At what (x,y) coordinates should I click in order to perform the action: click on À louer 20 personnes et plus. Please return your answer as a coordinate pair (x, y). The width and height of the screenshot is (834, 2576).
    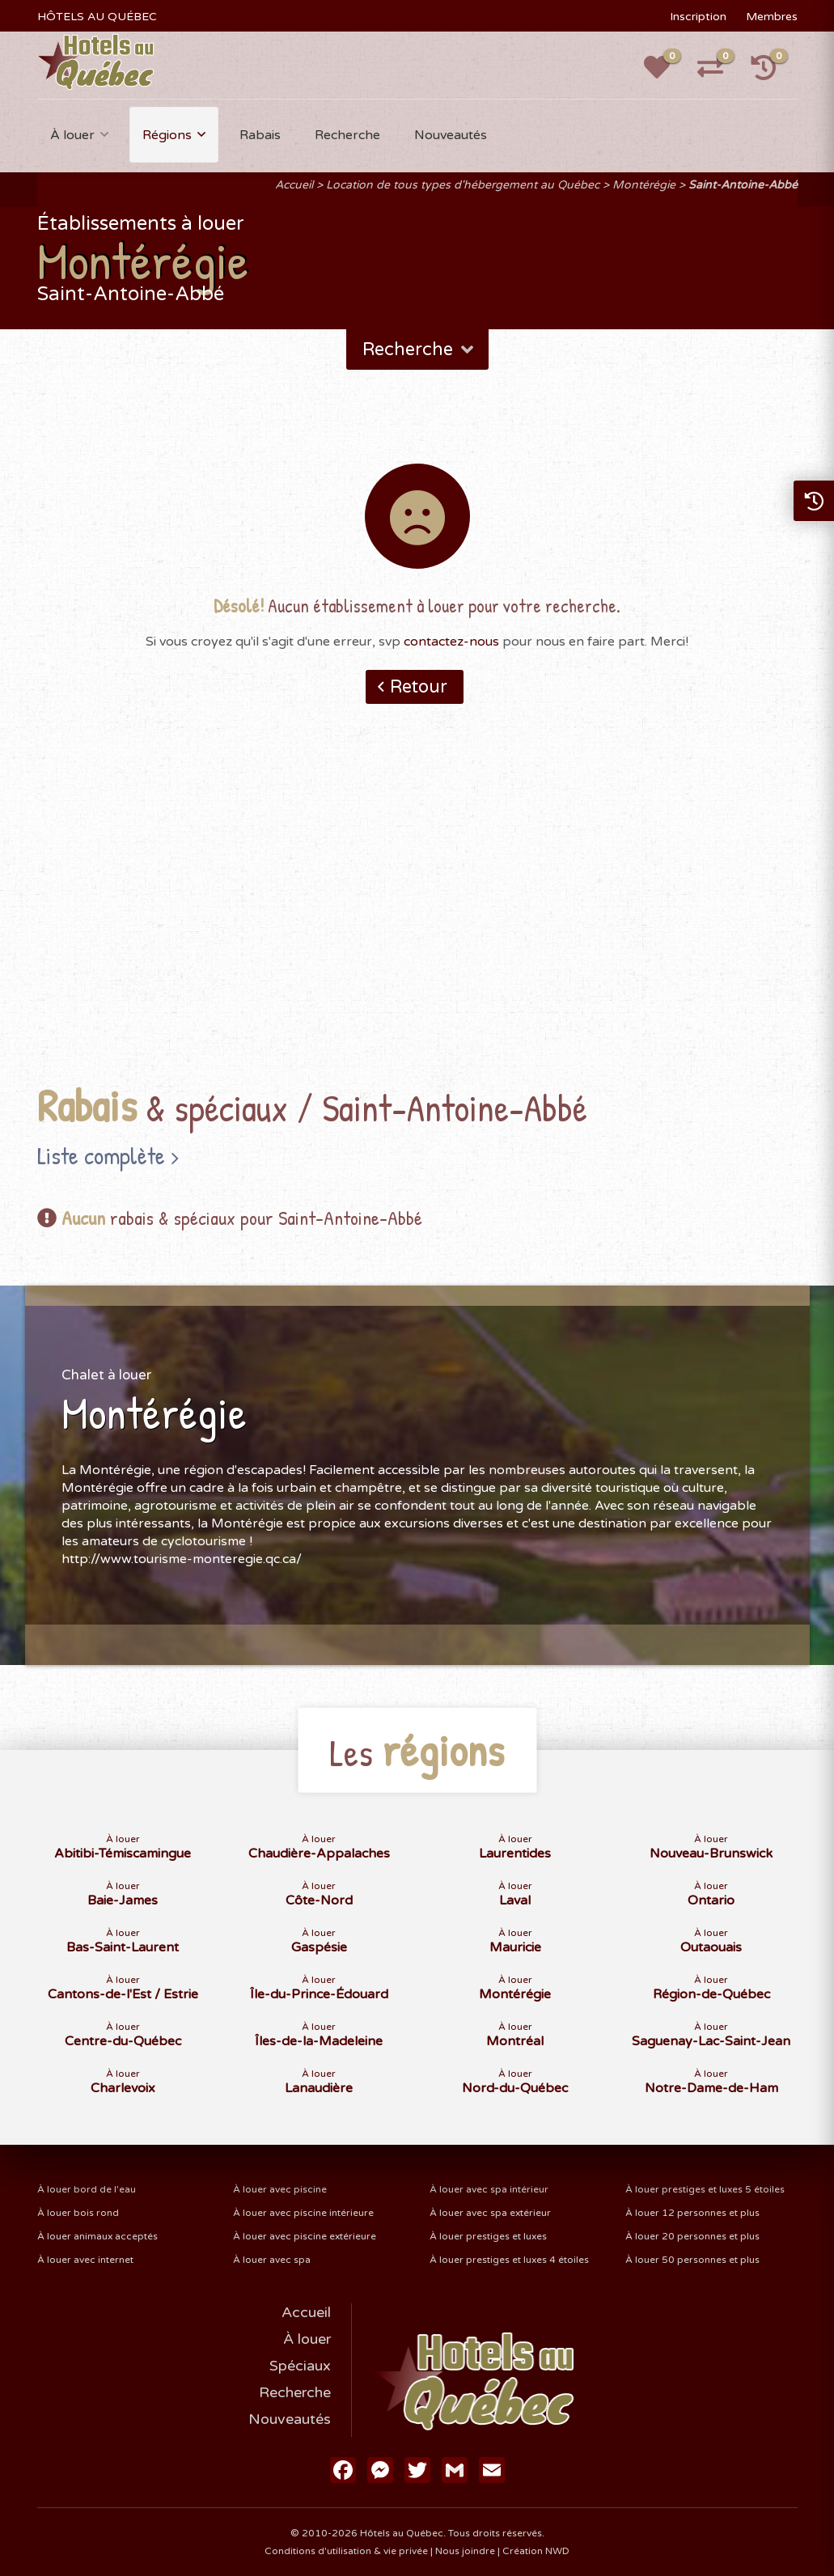
    Looking at the image, I should click on (692, 2236).